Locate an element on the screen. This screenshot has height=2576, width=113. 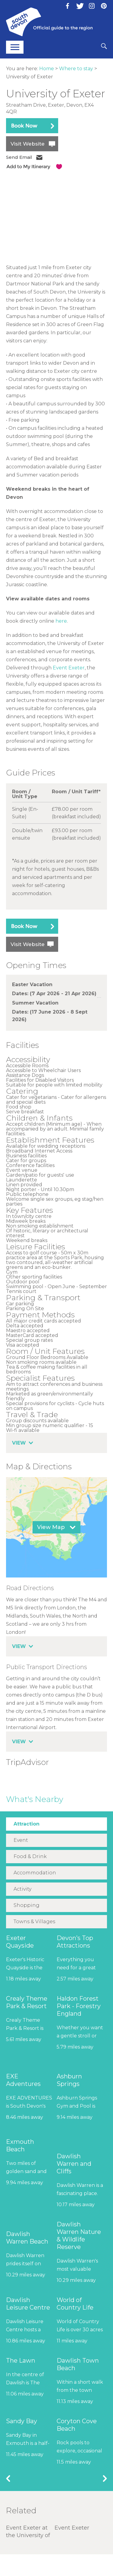
Send Email is located at coordinates (19, 157).